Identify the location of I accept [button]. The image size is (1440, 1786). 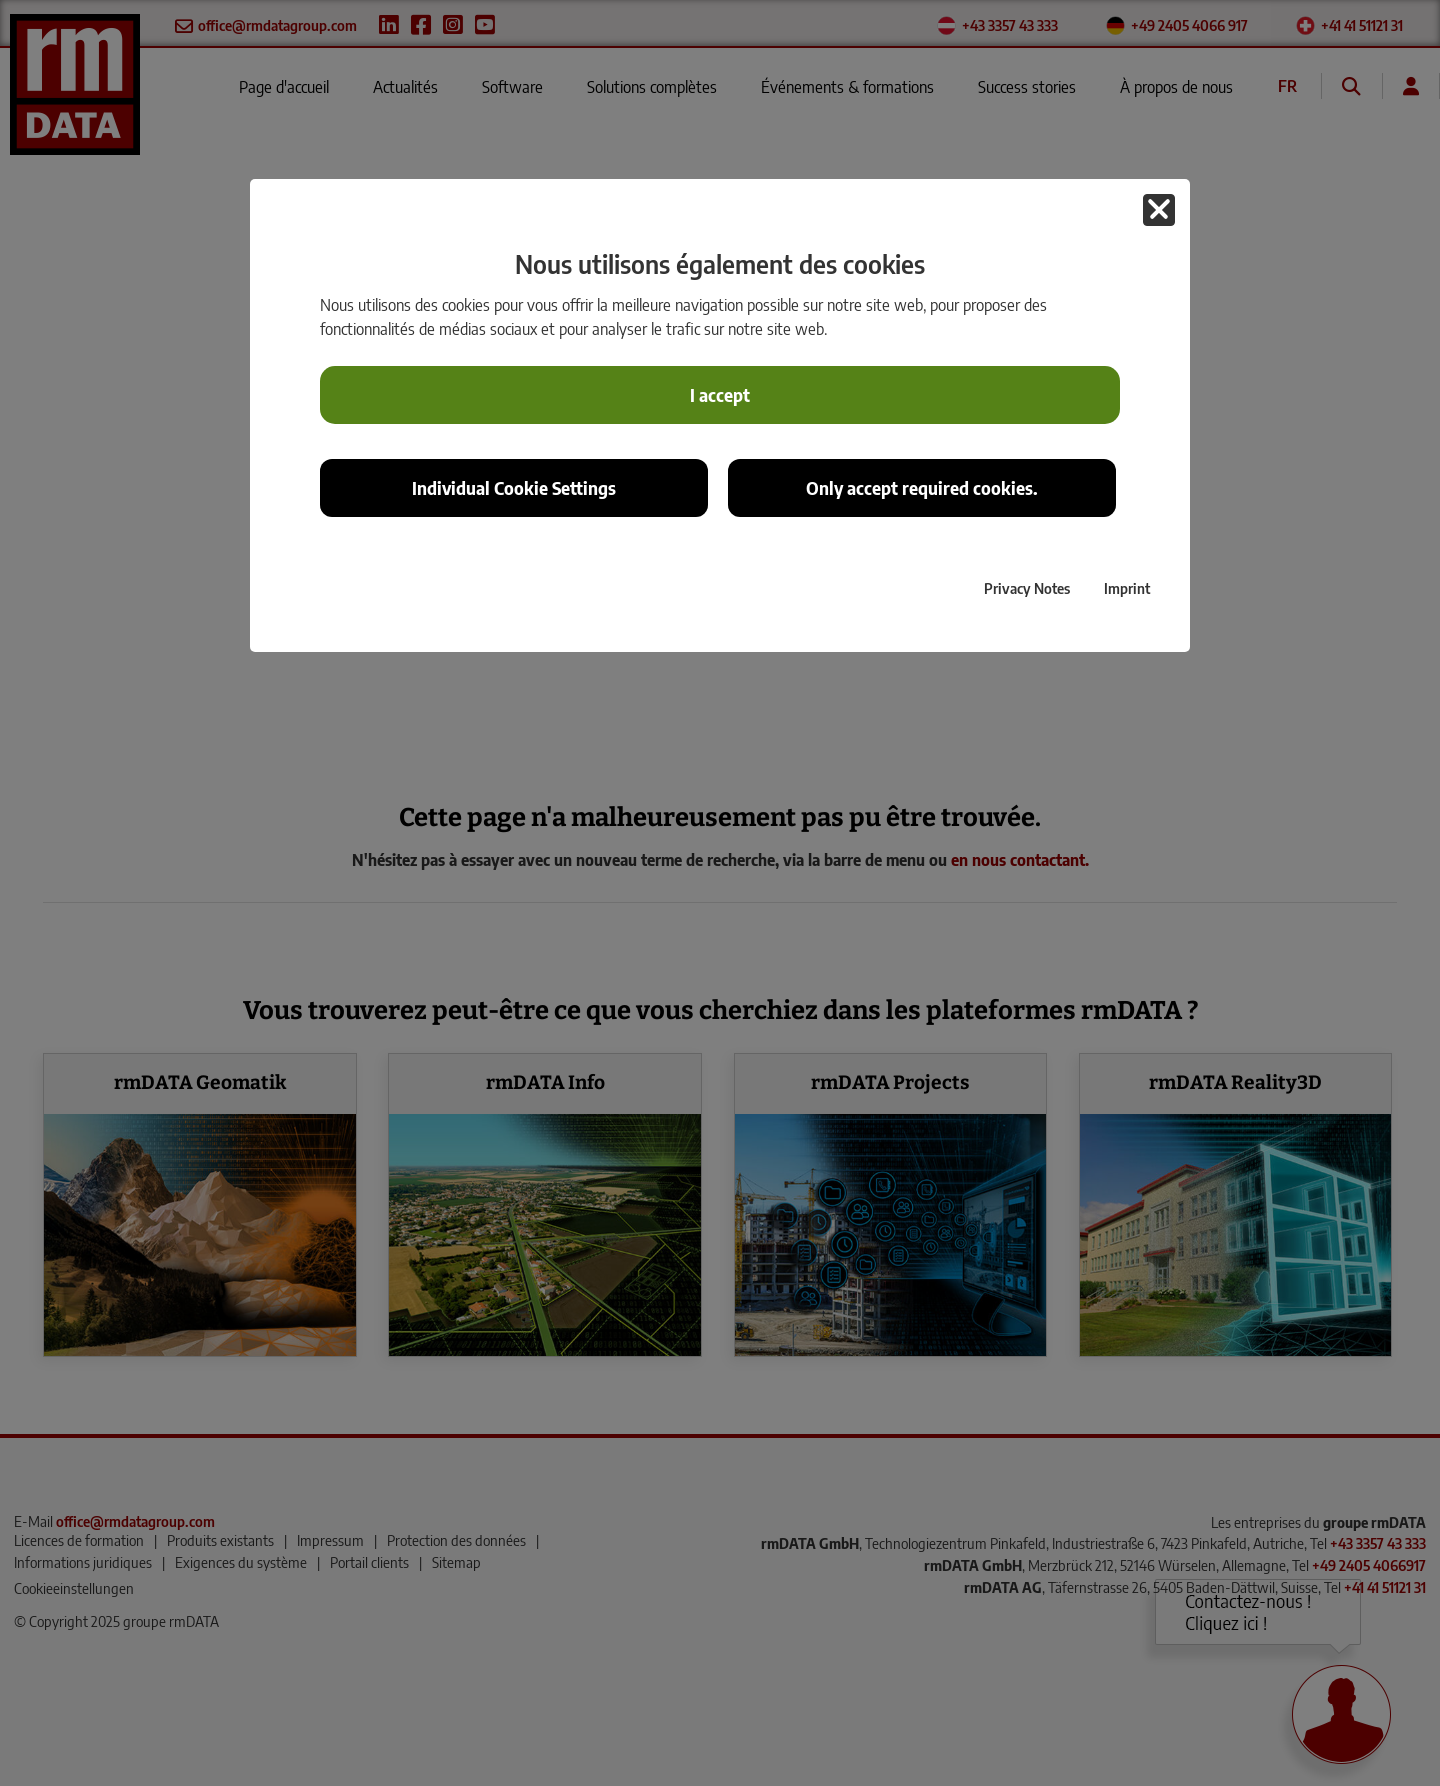
(720, 395).